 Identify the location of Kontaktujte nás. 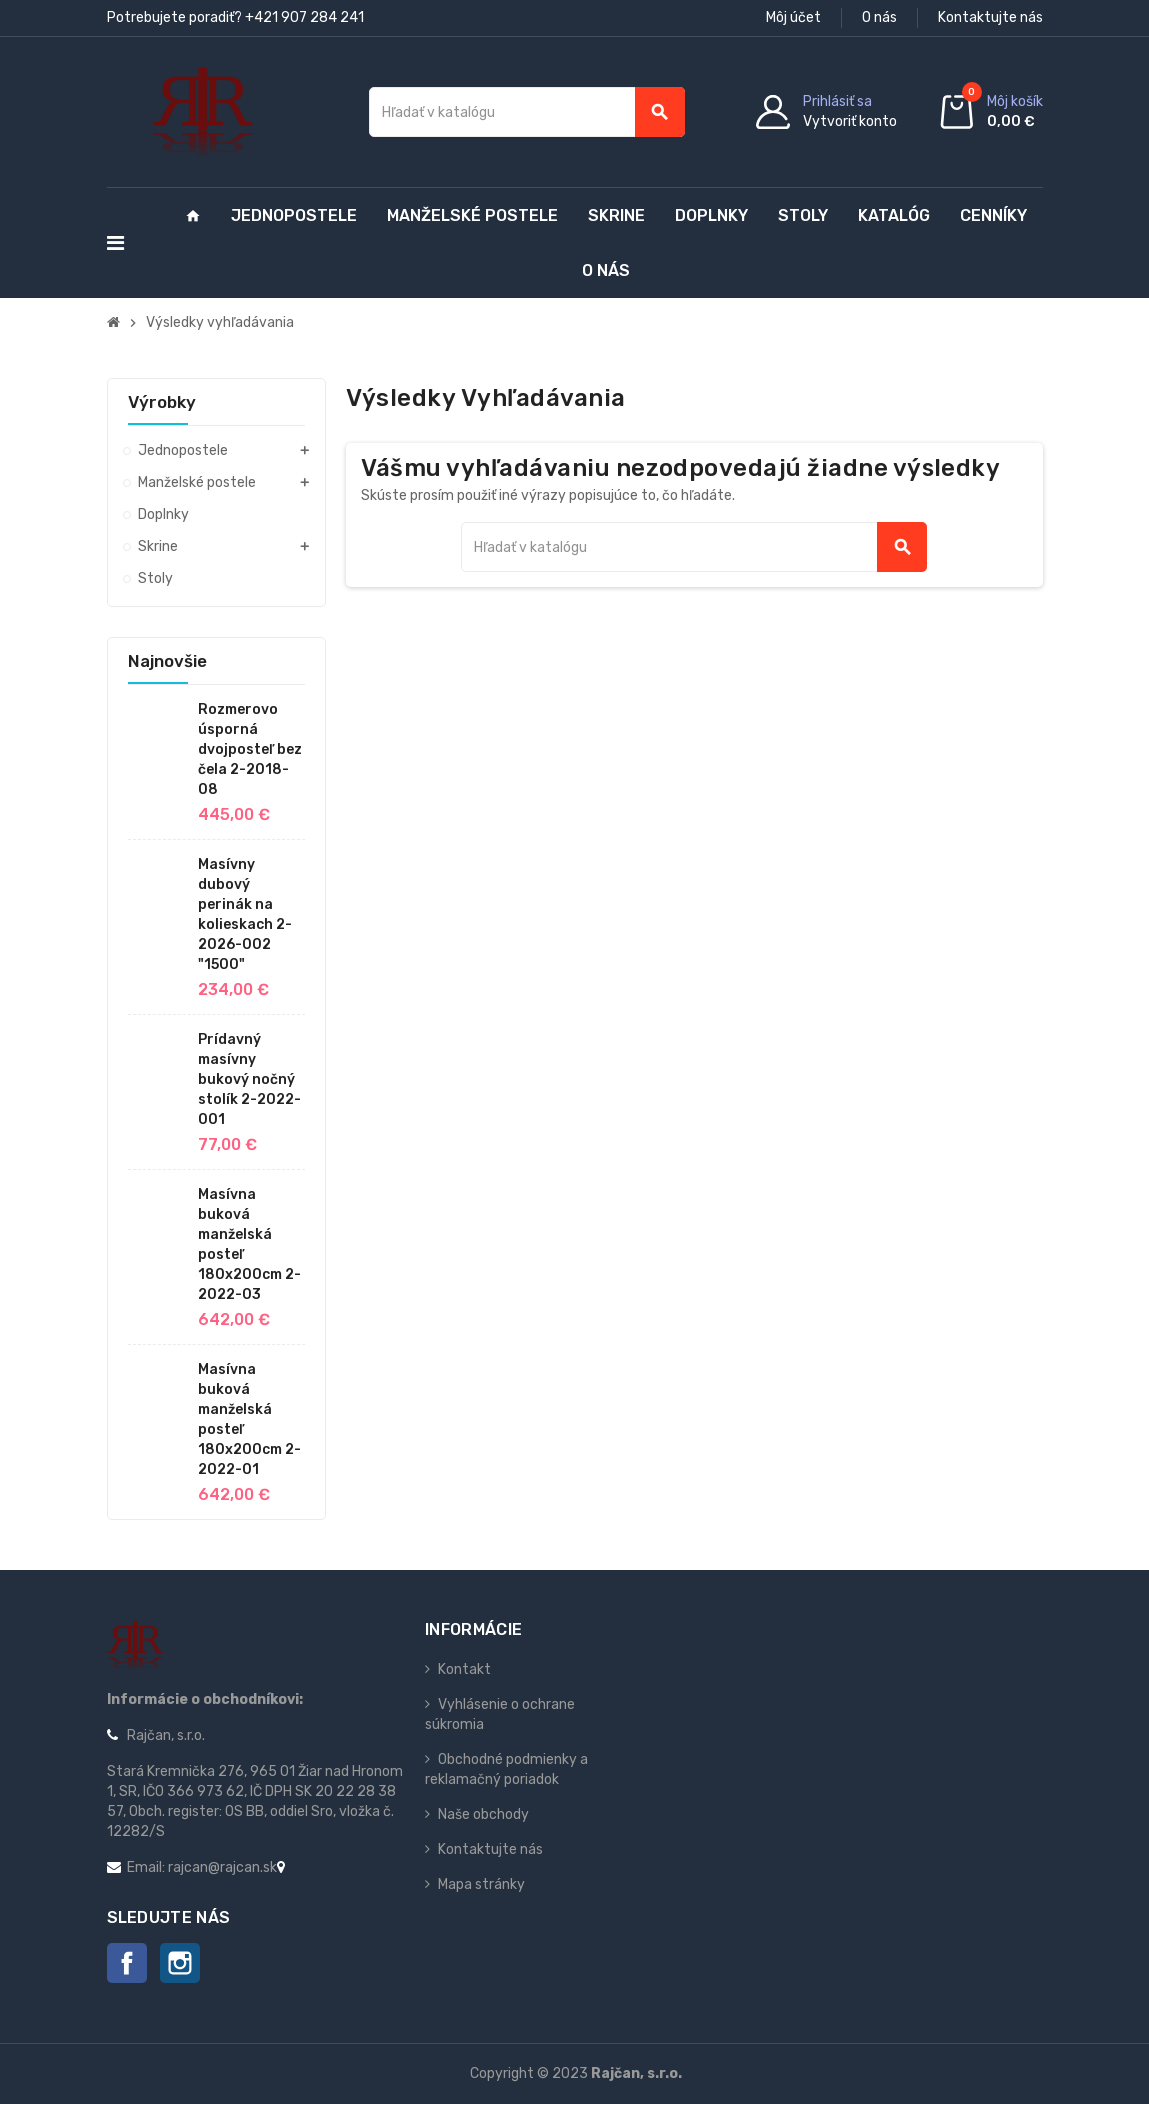
(990, 17).